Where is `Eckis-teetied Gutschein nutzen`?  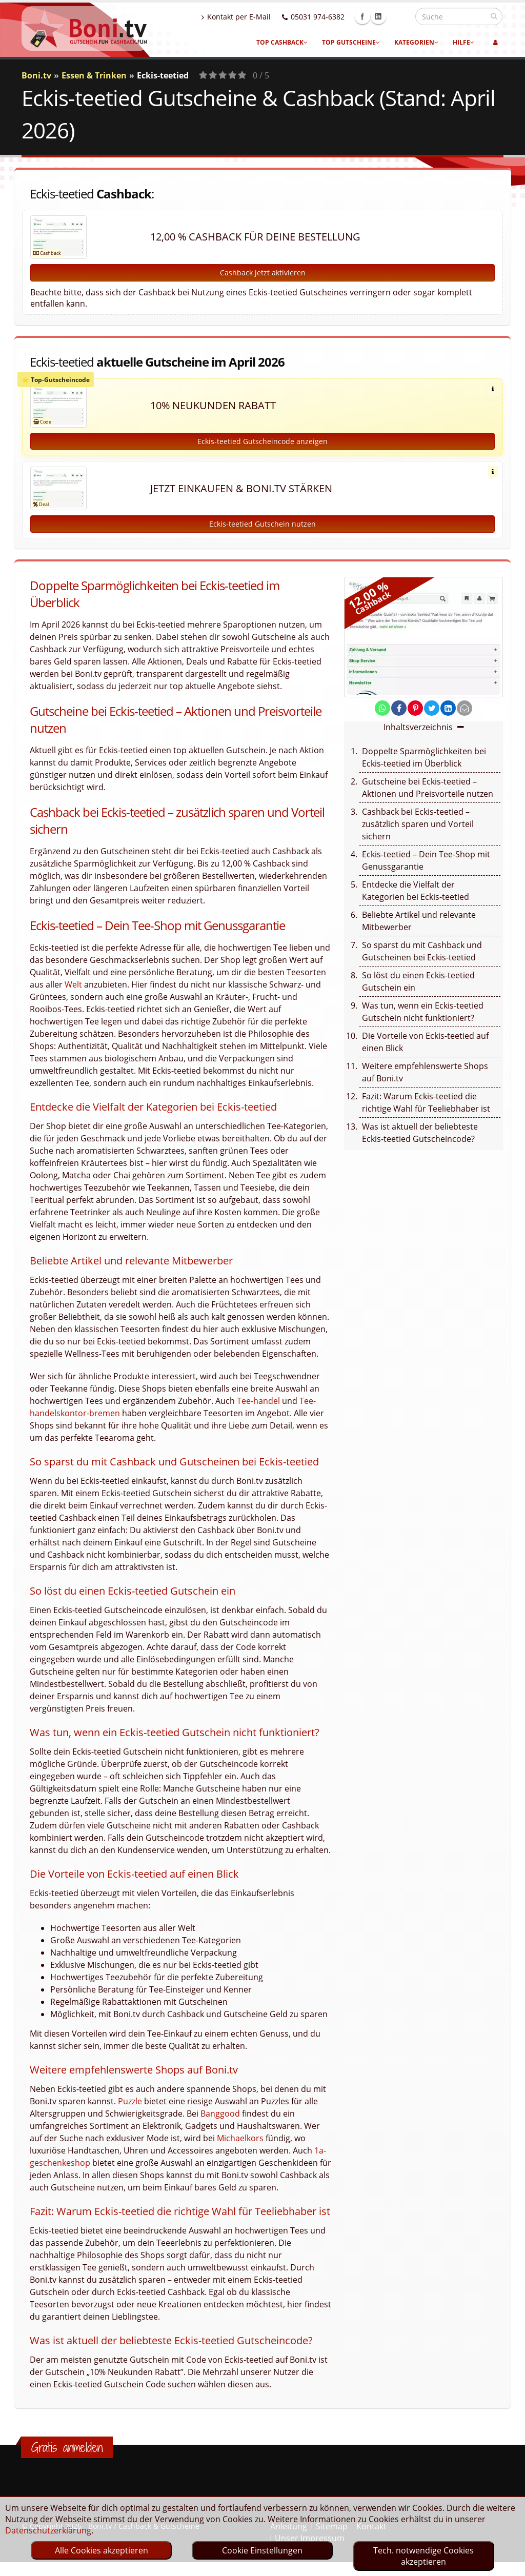 Eckis-teetied Gutschein nutzen is located at coordinates (262, 524).